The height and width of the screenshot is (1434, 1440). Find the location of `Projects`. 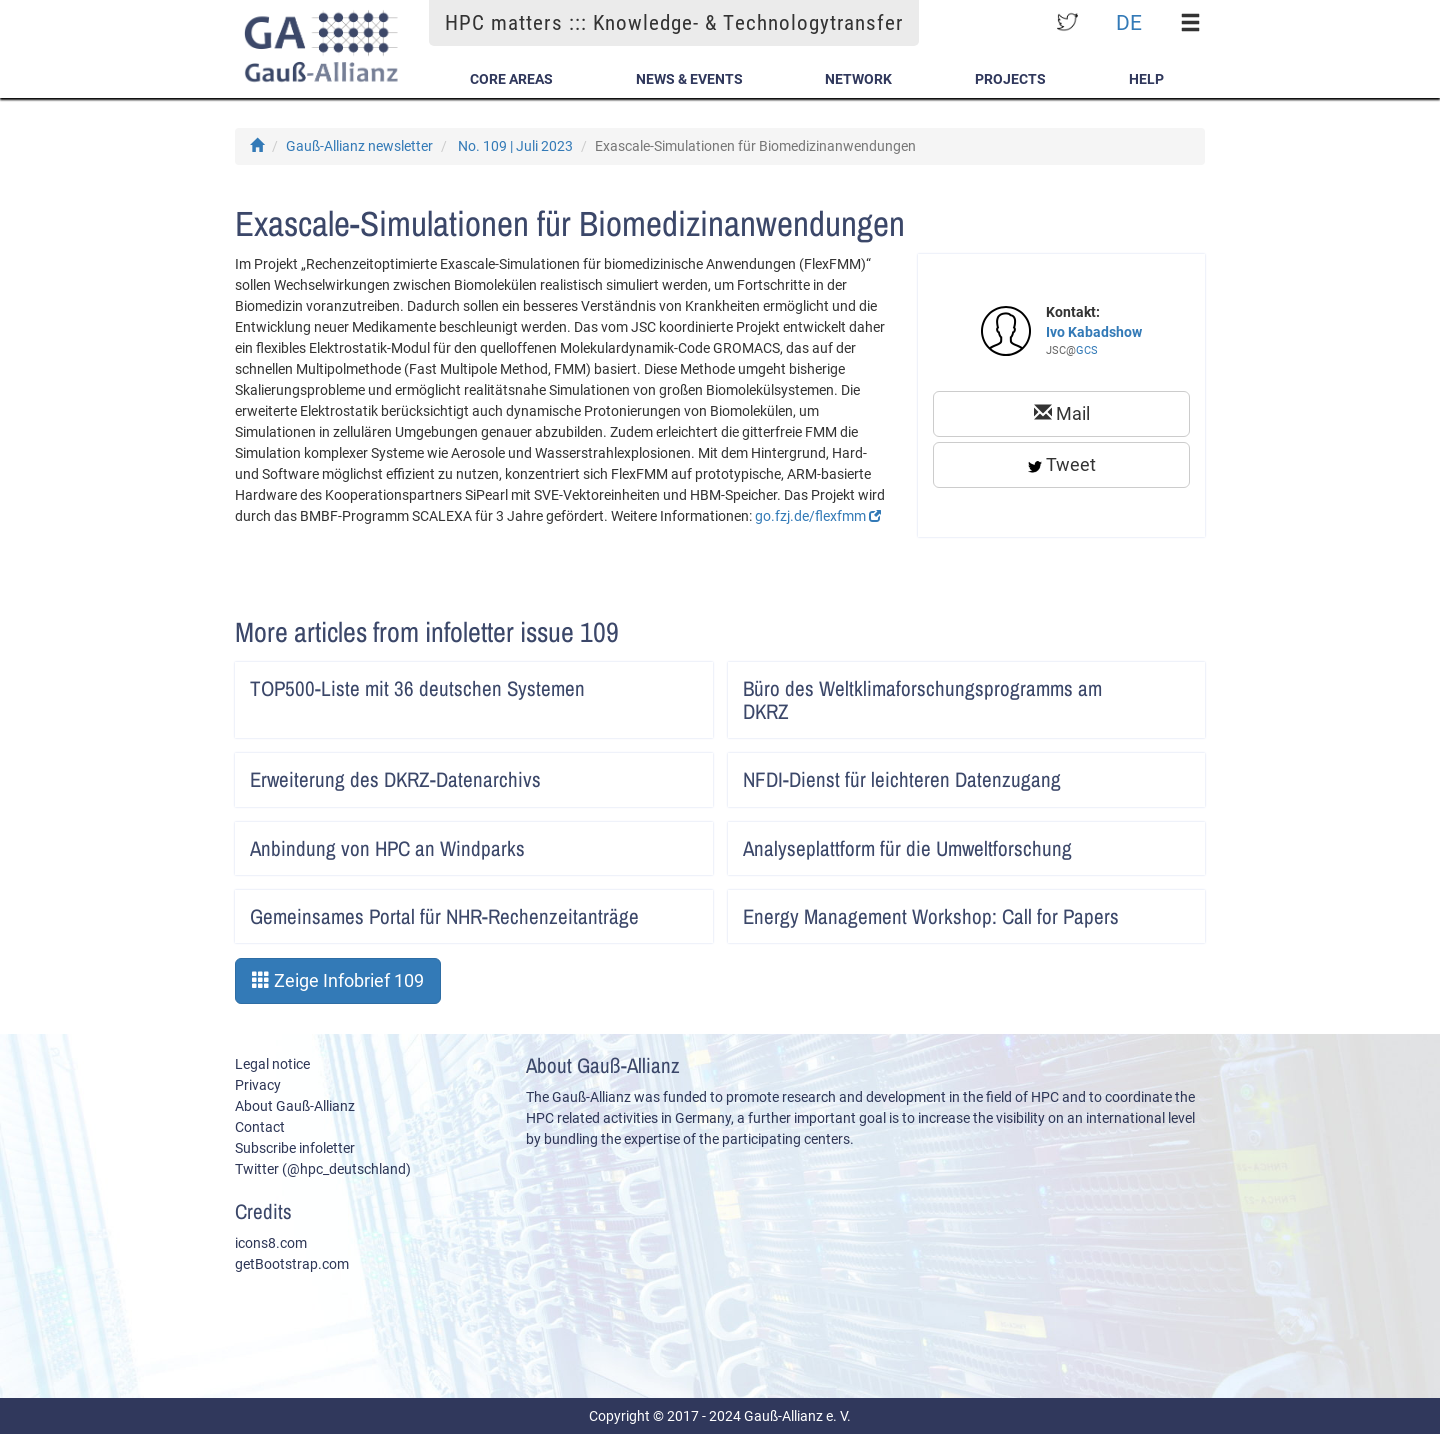

Projects is located at coordinates (1010, 79).